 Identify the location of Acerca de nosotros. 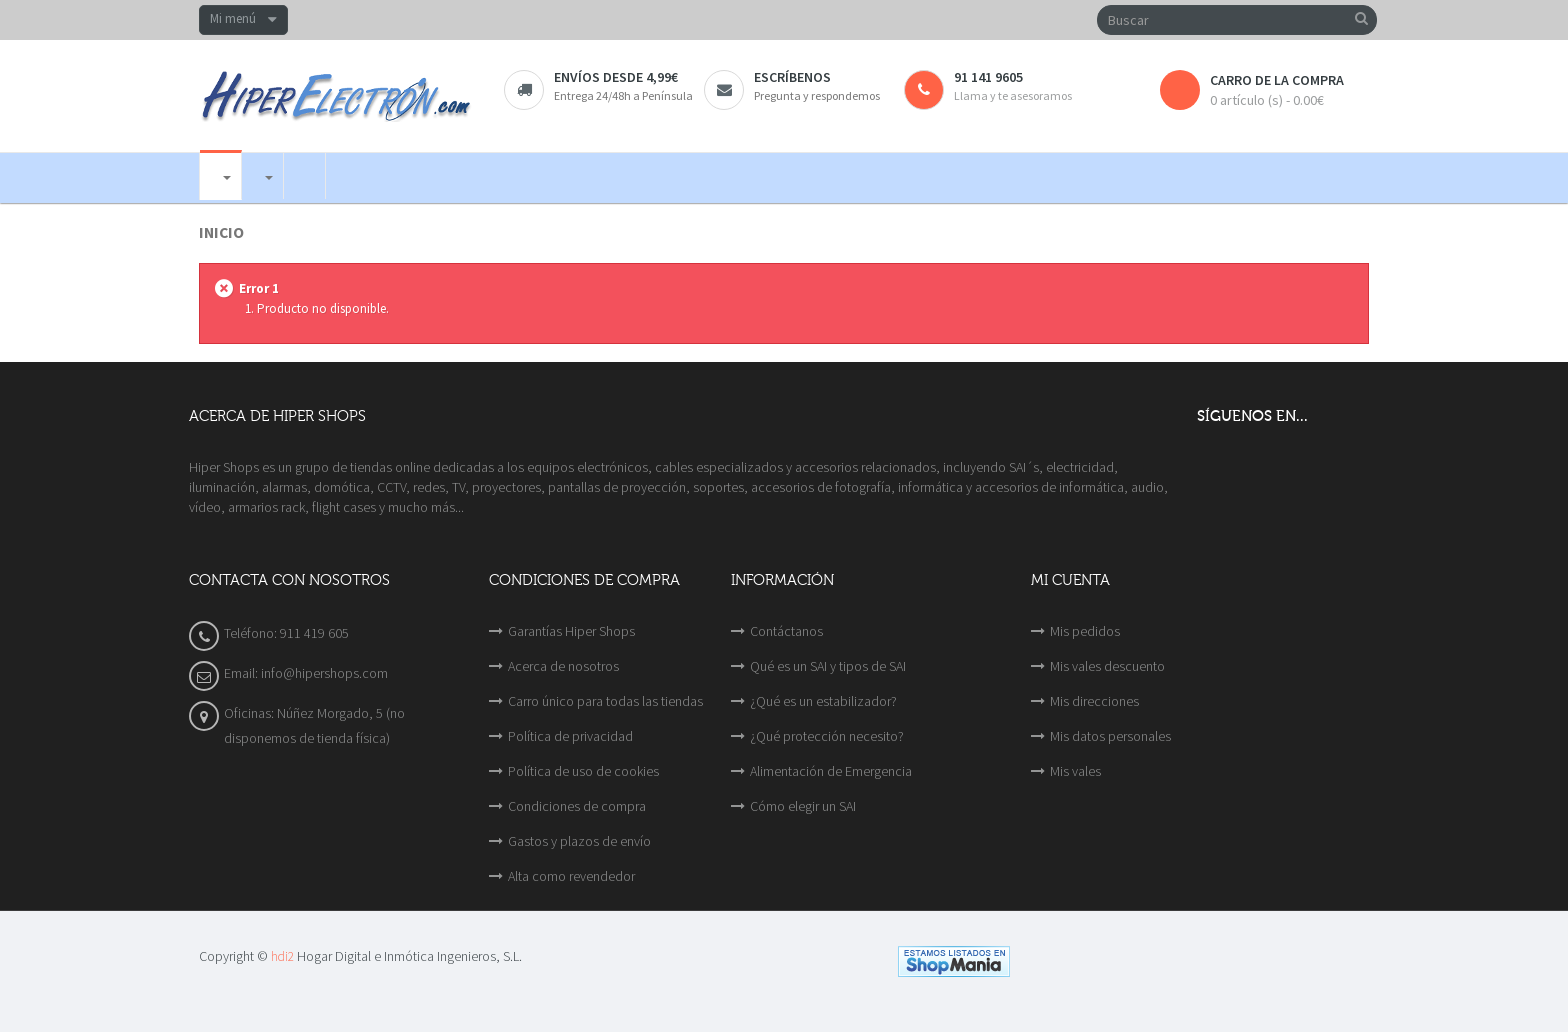
(563, 666).